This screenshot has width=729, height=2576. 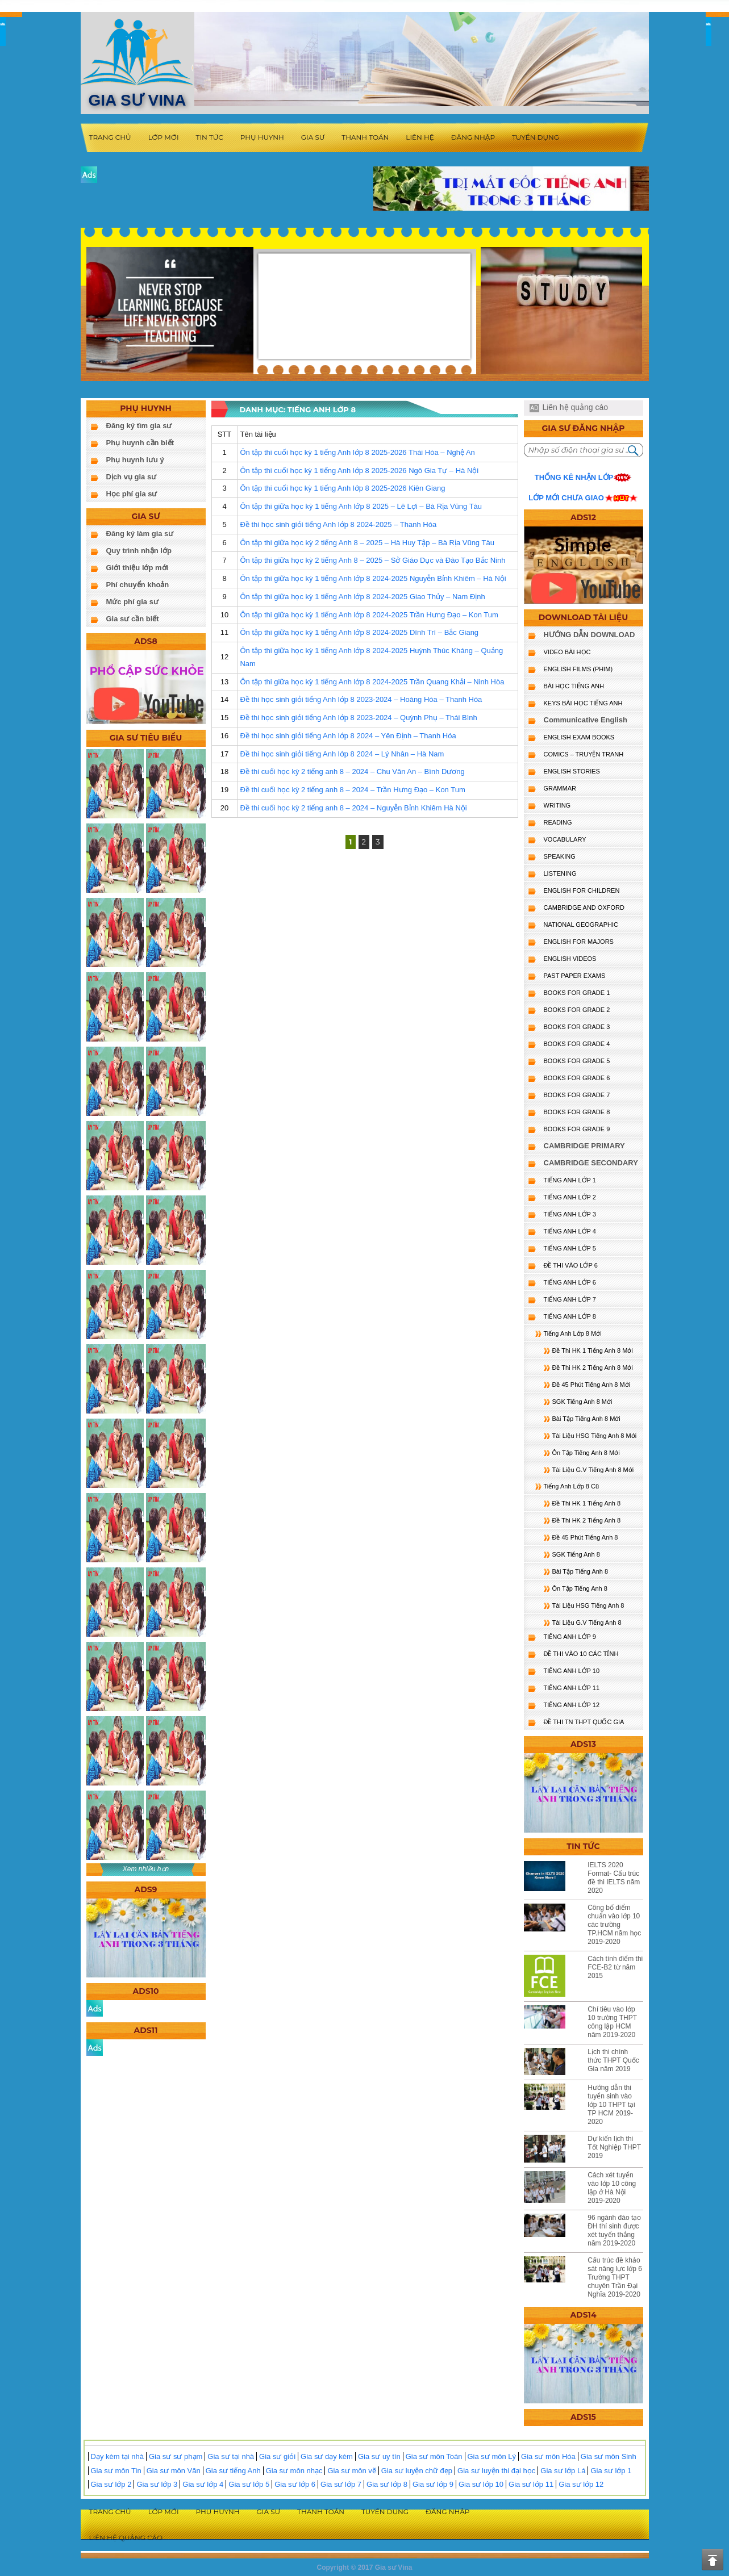 What do you see at coordinates (566, 498) in the screenshot?
I see `Lớp mới chưa giao` at bounding box center [566, 498].